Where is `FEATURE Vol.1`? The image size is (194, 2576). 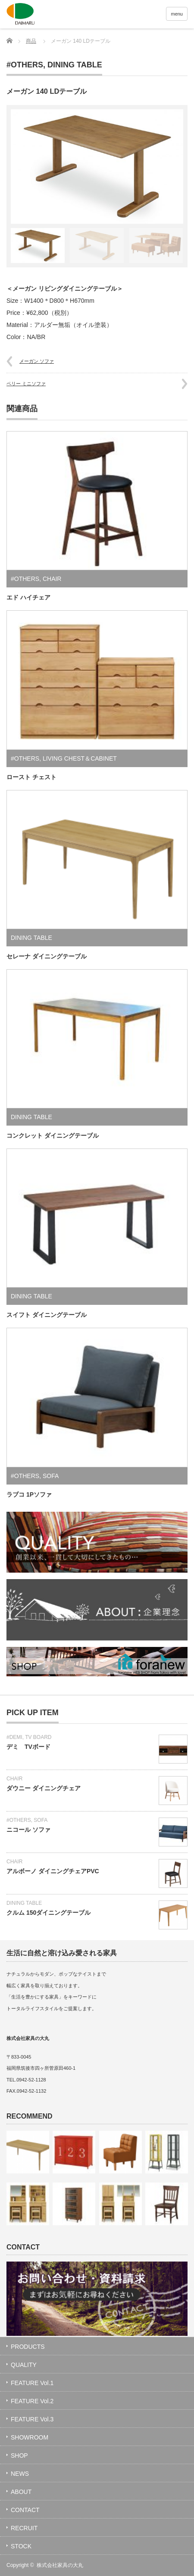 FEATURE Vol.1 is located at coordinates (32, 2382).